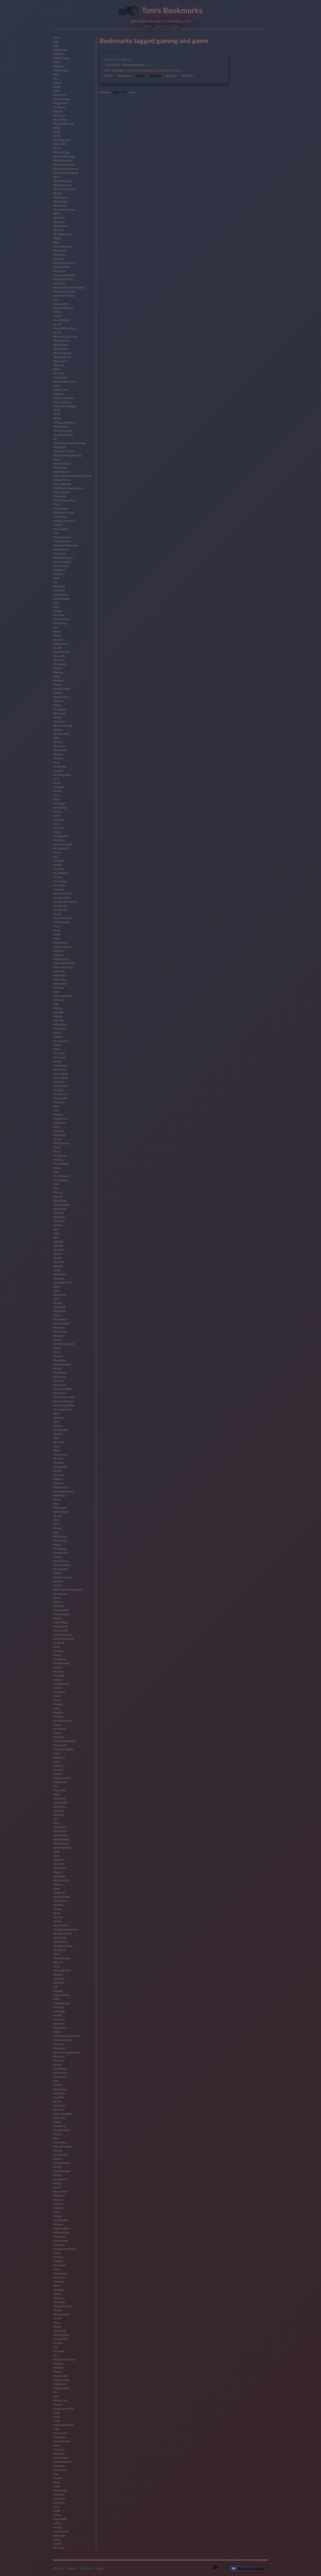  I want to click on #jitsi, so click(56, 1438).